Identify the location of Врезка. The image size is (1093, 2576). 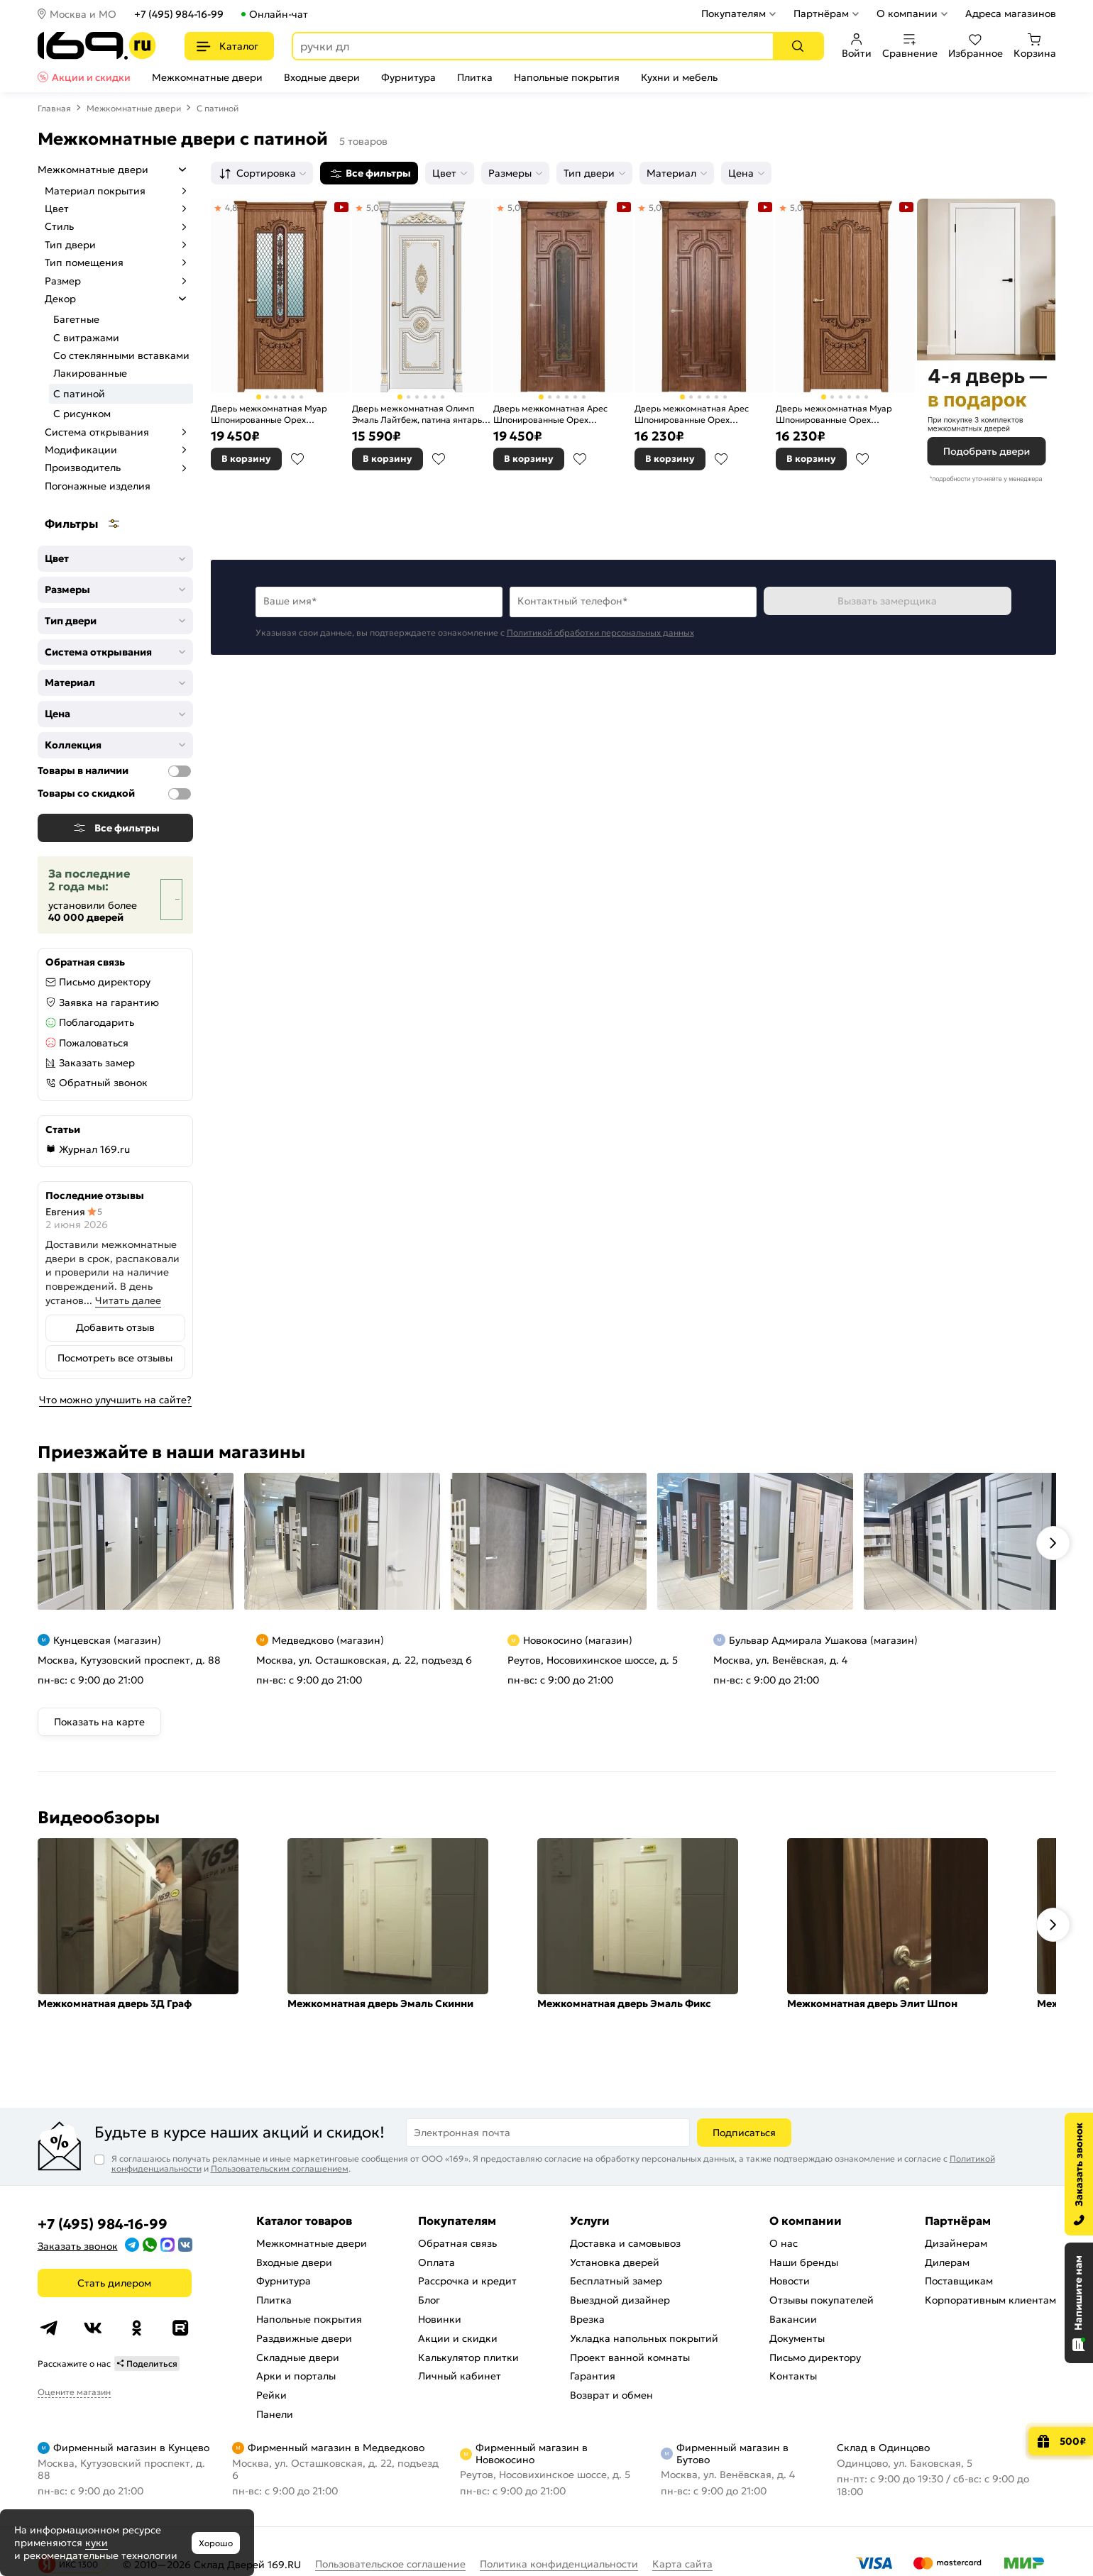
(587, 2319).